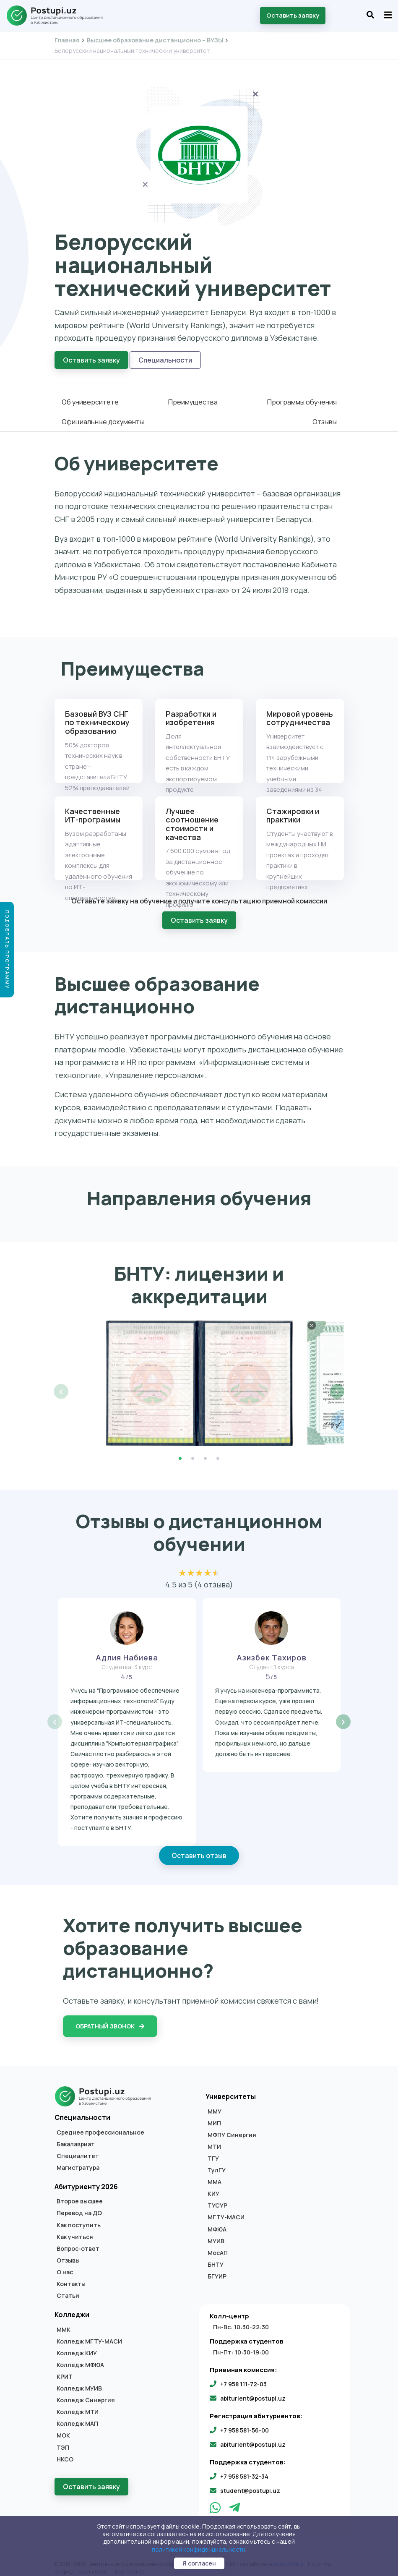  I want to click on МИП, so click(214, 2117).